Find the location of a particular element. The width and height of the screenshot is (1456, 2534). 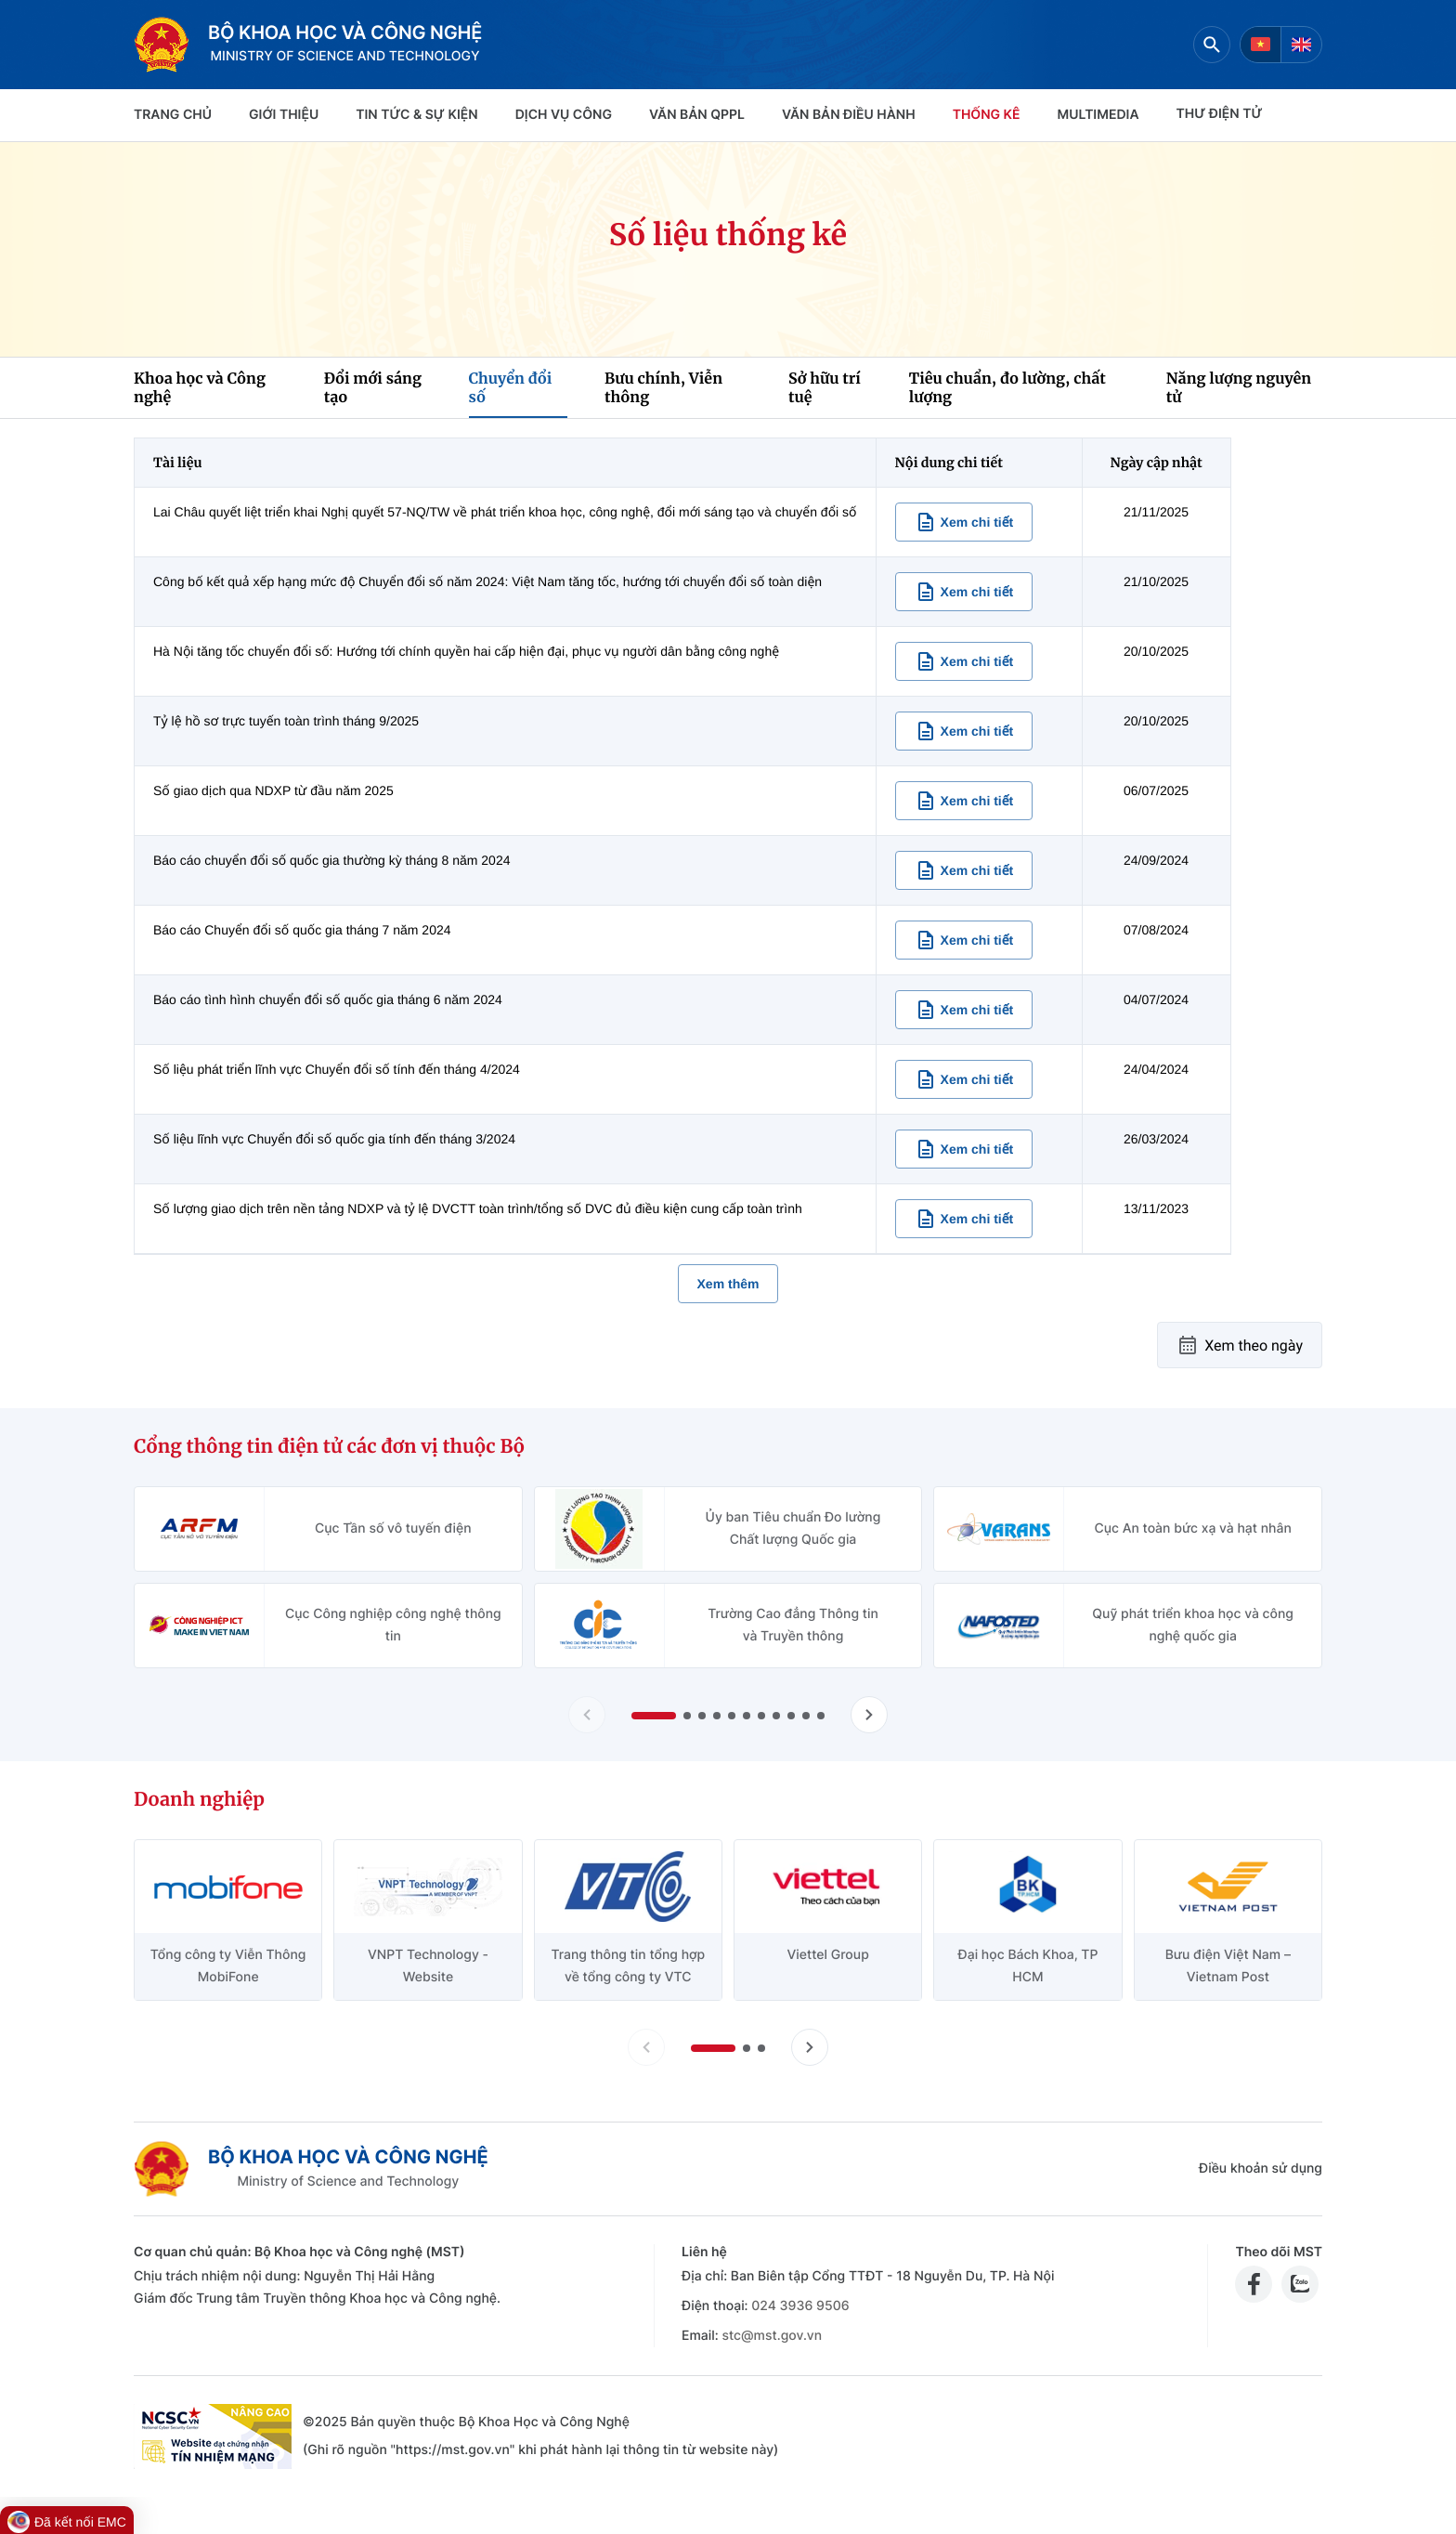

[Lùi slide doanh nghiệp] is located at coordinates (646, 2047).